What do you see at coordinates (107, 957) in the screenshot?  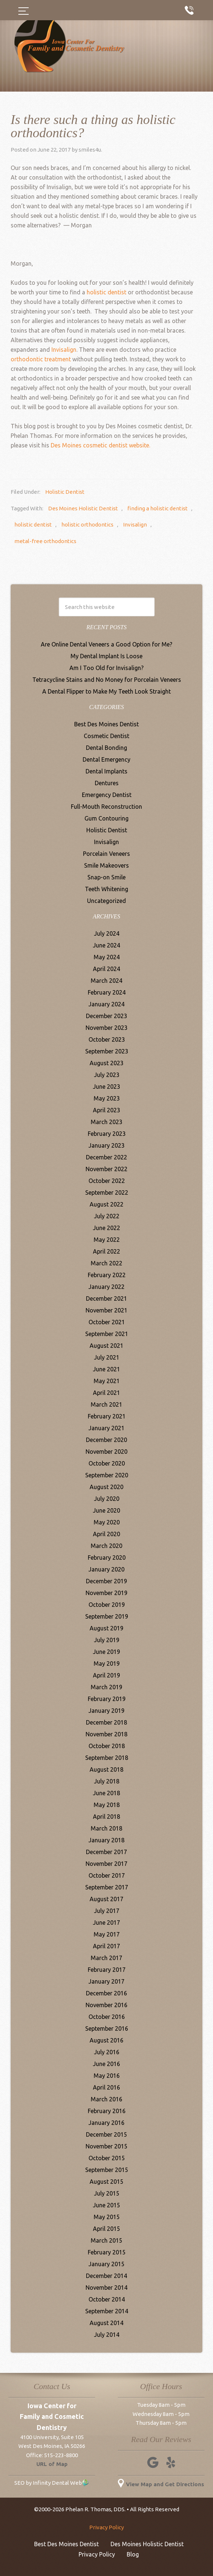 I see `May 2024` at bounding box center [107, 957].